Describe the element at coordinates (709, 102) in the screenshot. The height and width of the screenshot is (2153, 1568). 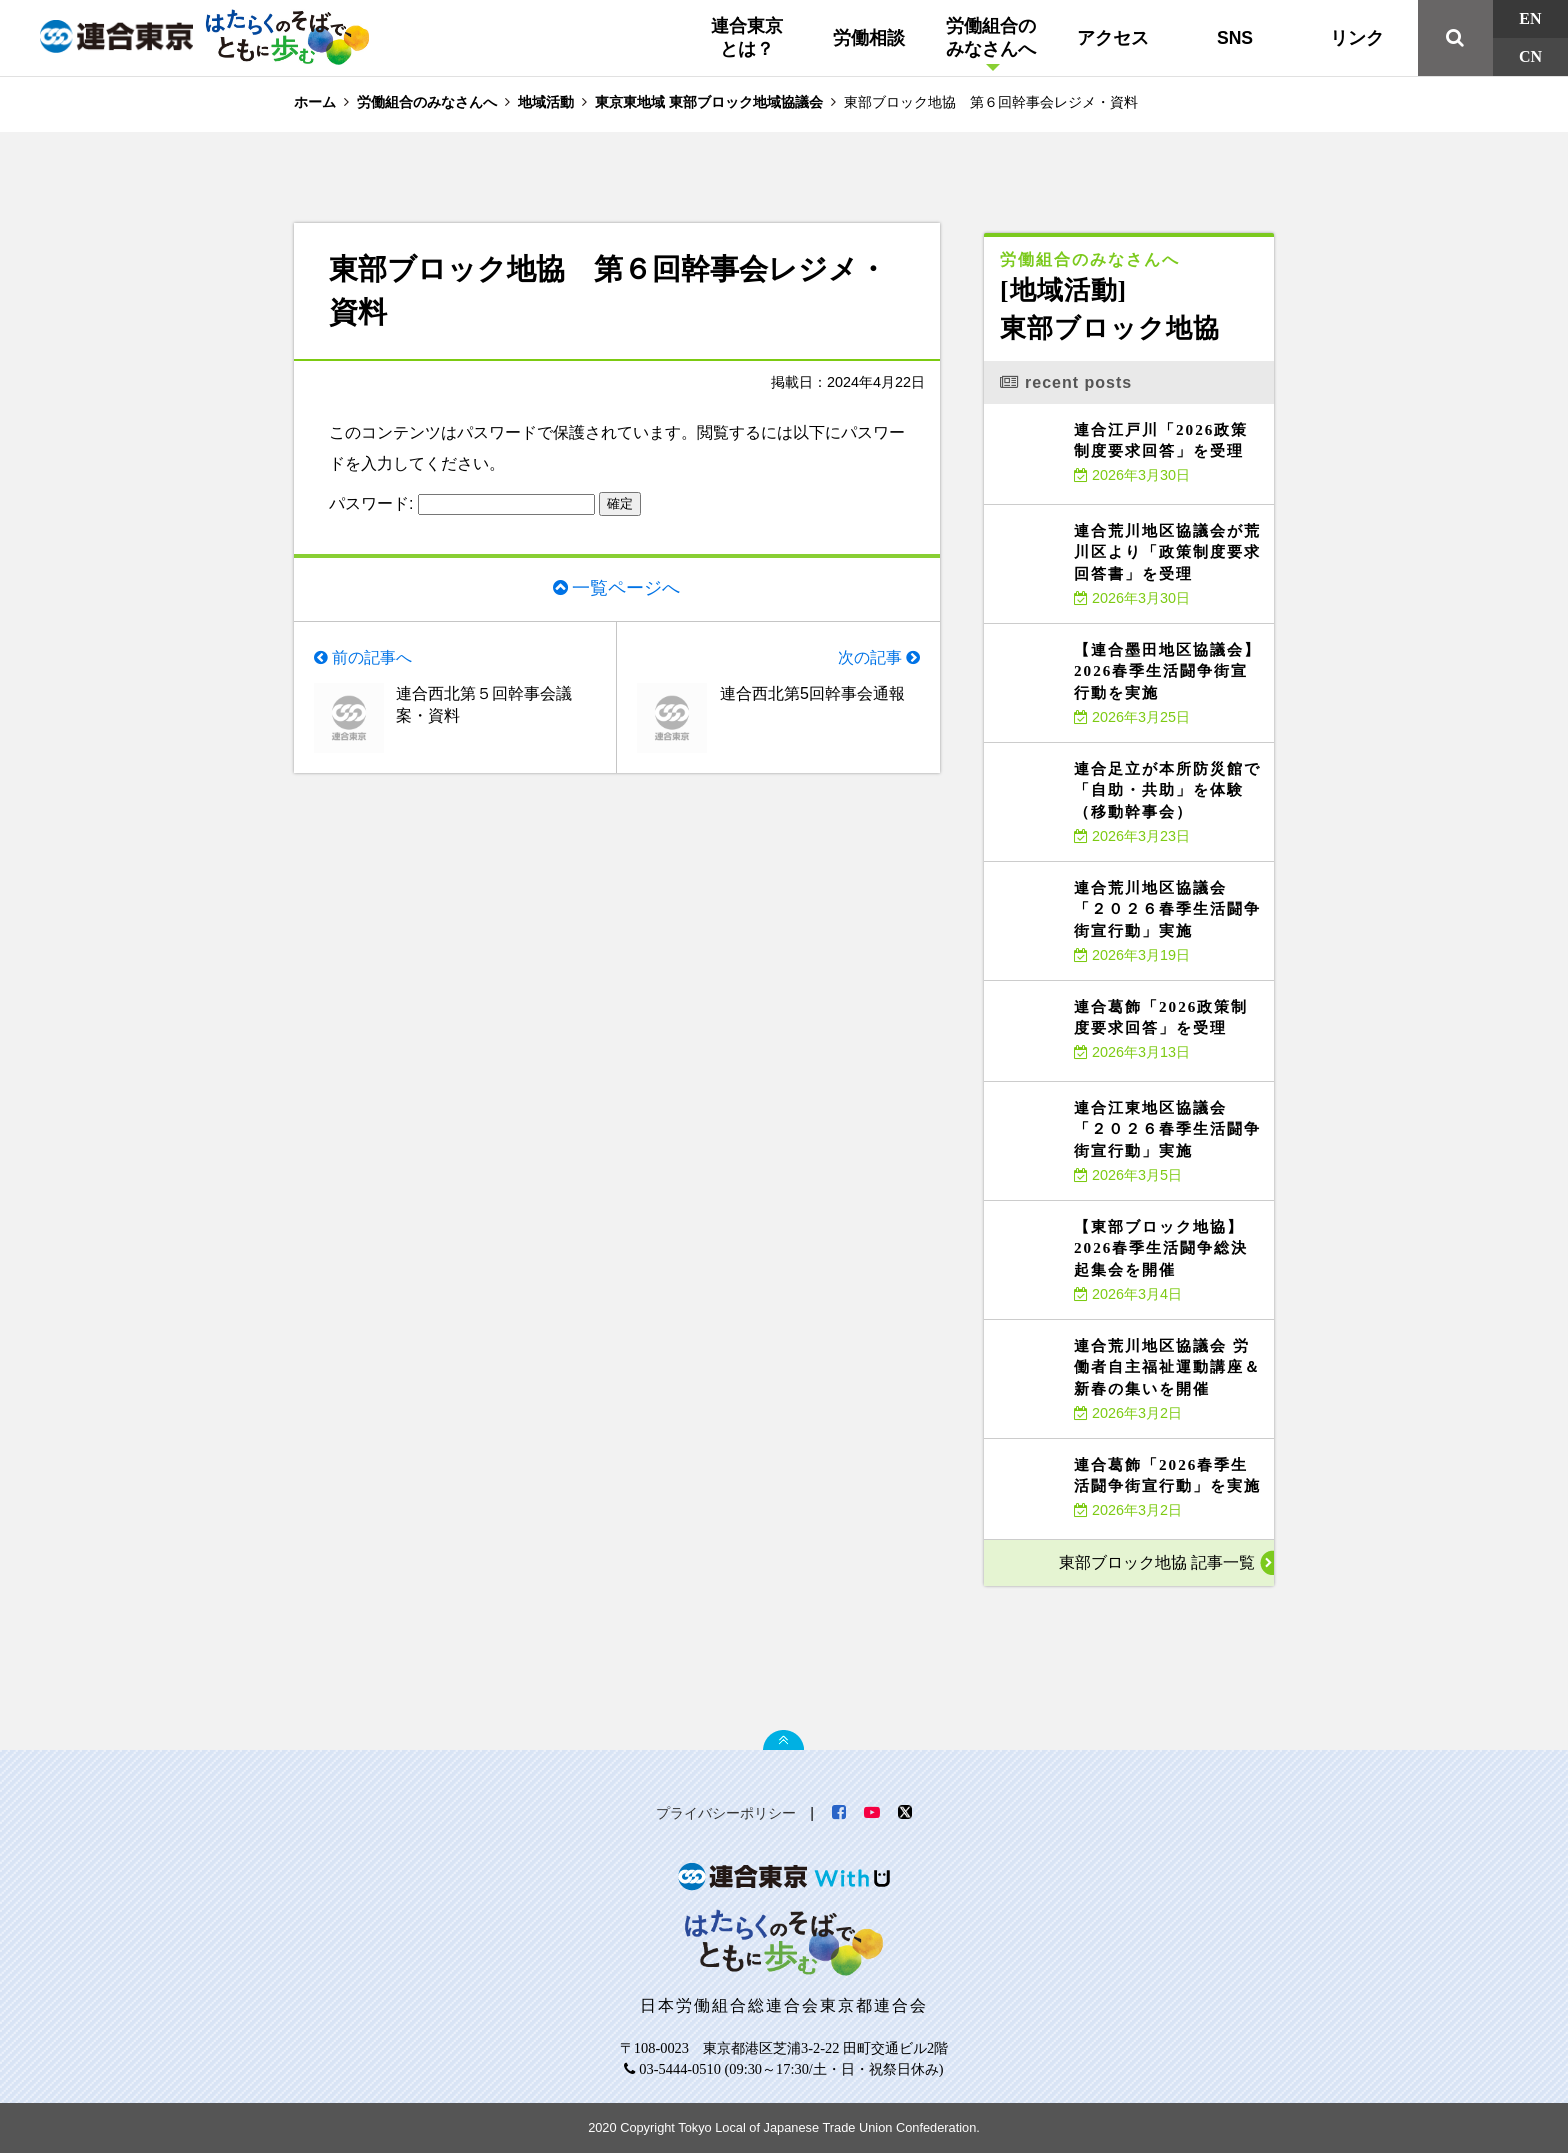
I see `東京東地域 東部ブロック地域協議会` at that location.